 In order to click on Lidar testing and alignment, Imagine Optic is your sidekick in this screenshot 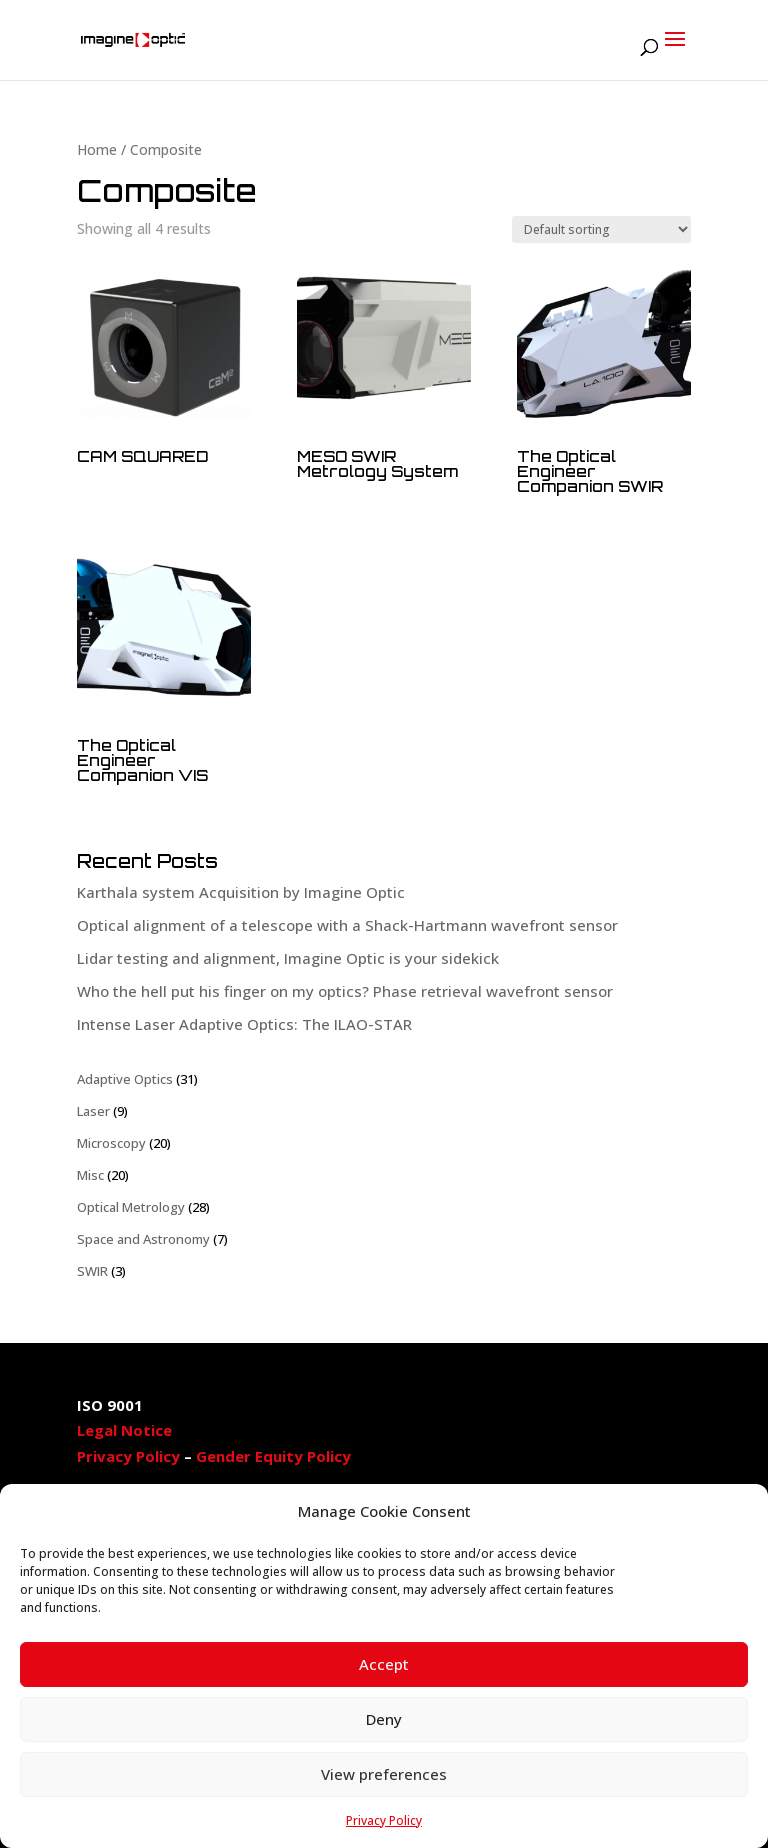, I will do `click(288, 958)`.